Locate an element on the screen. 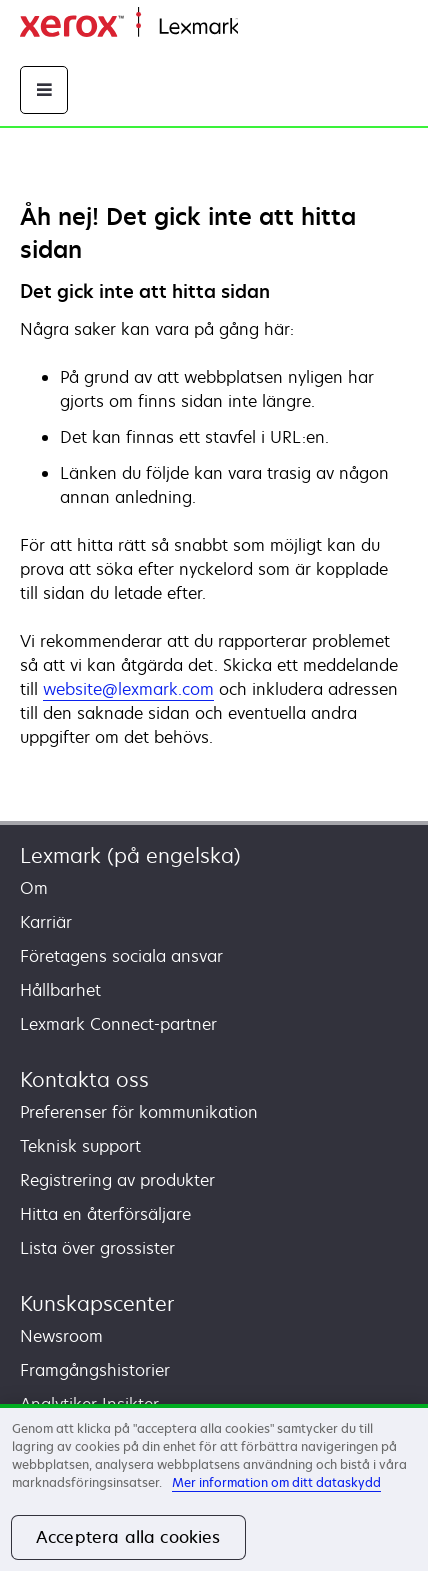 Image resolution: width=428 pixels, height=1571 pixels. Start is located at coordinates (254, 27).